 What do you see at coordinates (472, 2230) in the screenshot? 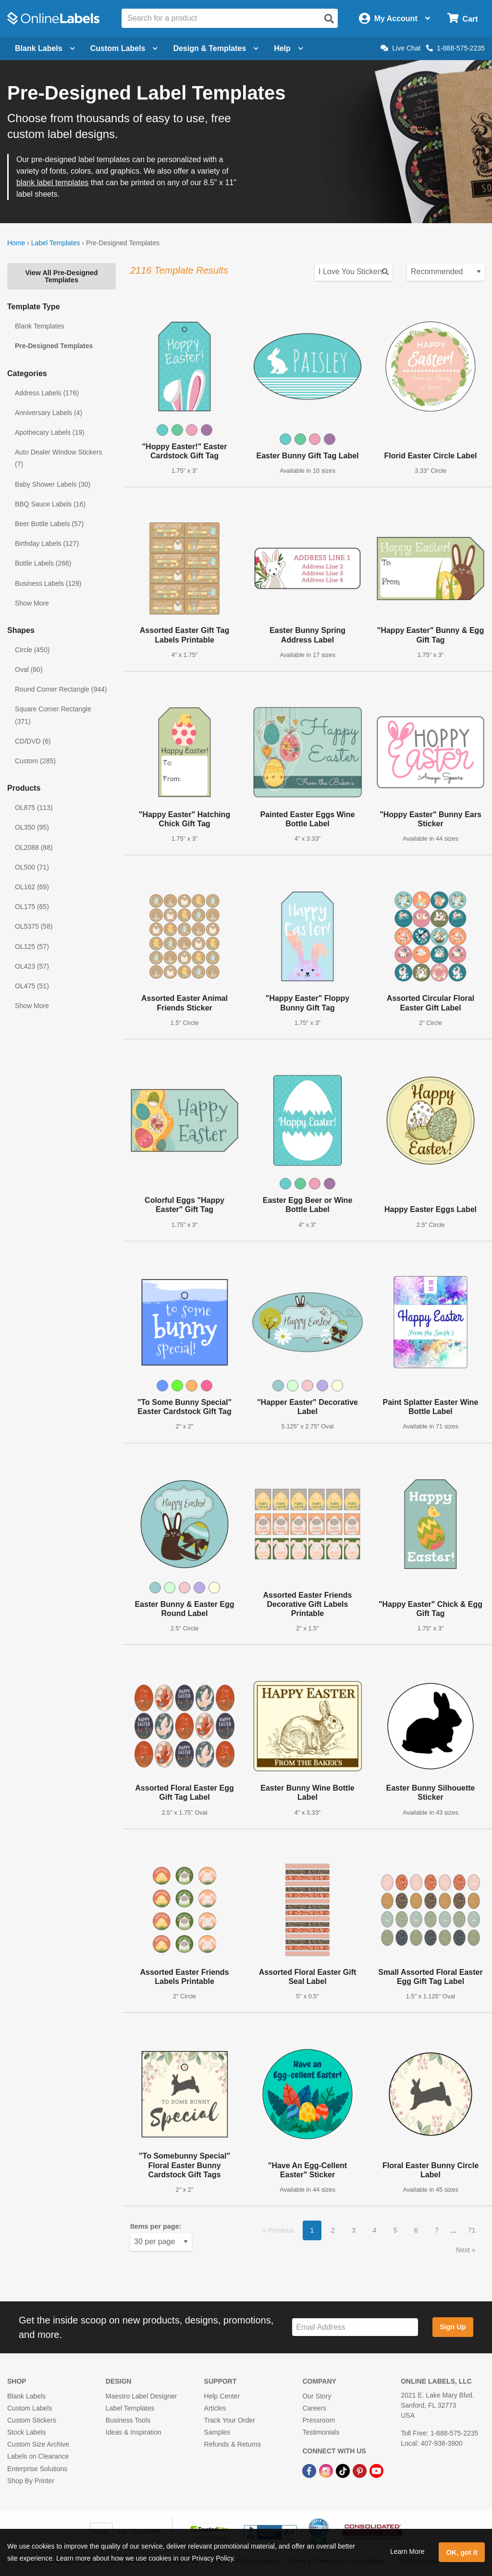
I see `71 [button]` at bounding box center [472, 2230].